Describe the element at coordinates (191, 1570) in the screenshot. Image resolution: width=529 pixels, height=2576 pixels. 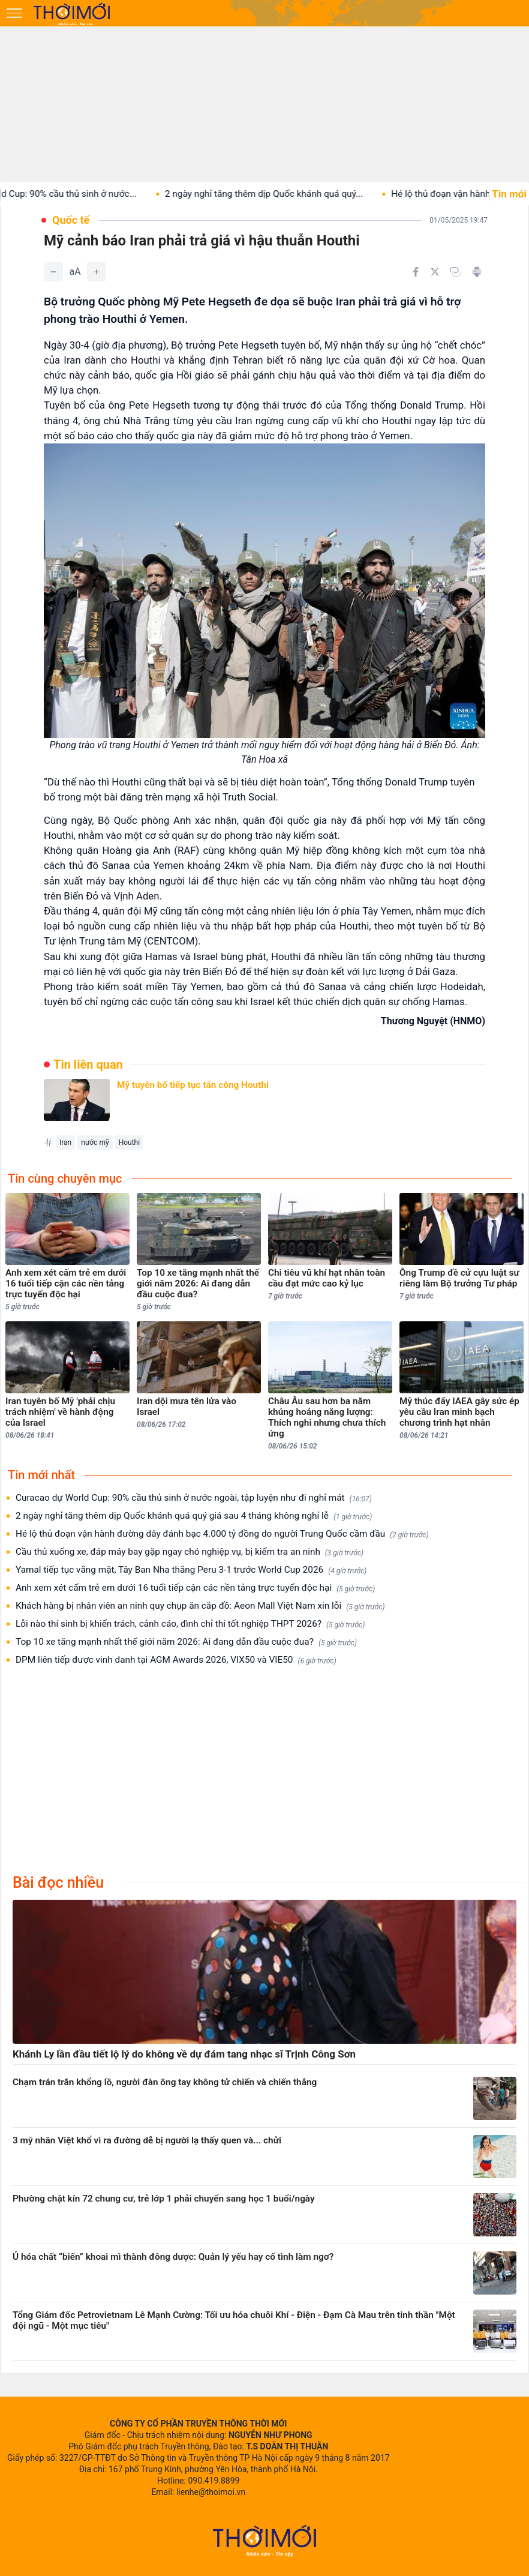
I see `Yamal tiếp tục vắng mặt, Tây Ban Nha thắng Peru 3-1 trước World Cup 2026` at that location.